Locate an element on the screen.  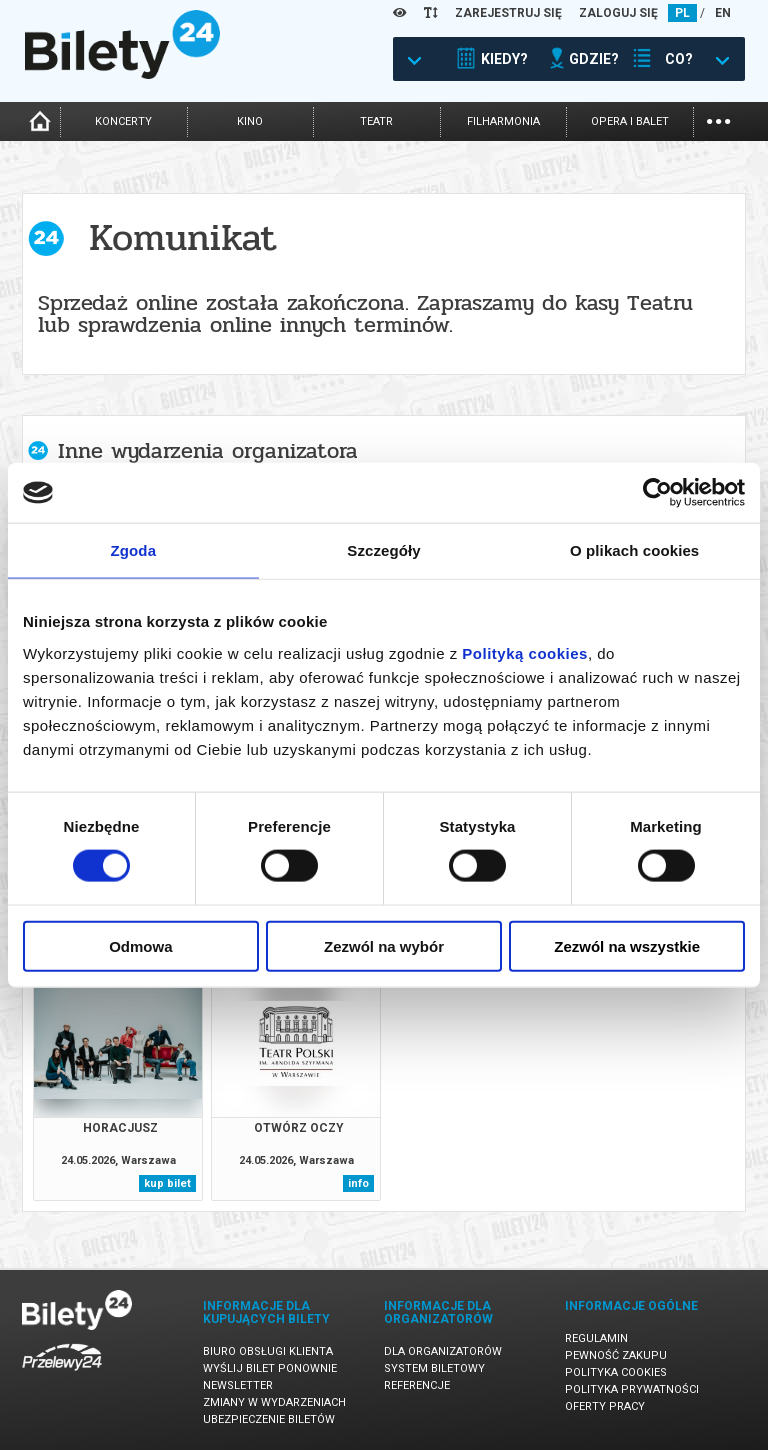
EN is located at coordinates (723, 13).